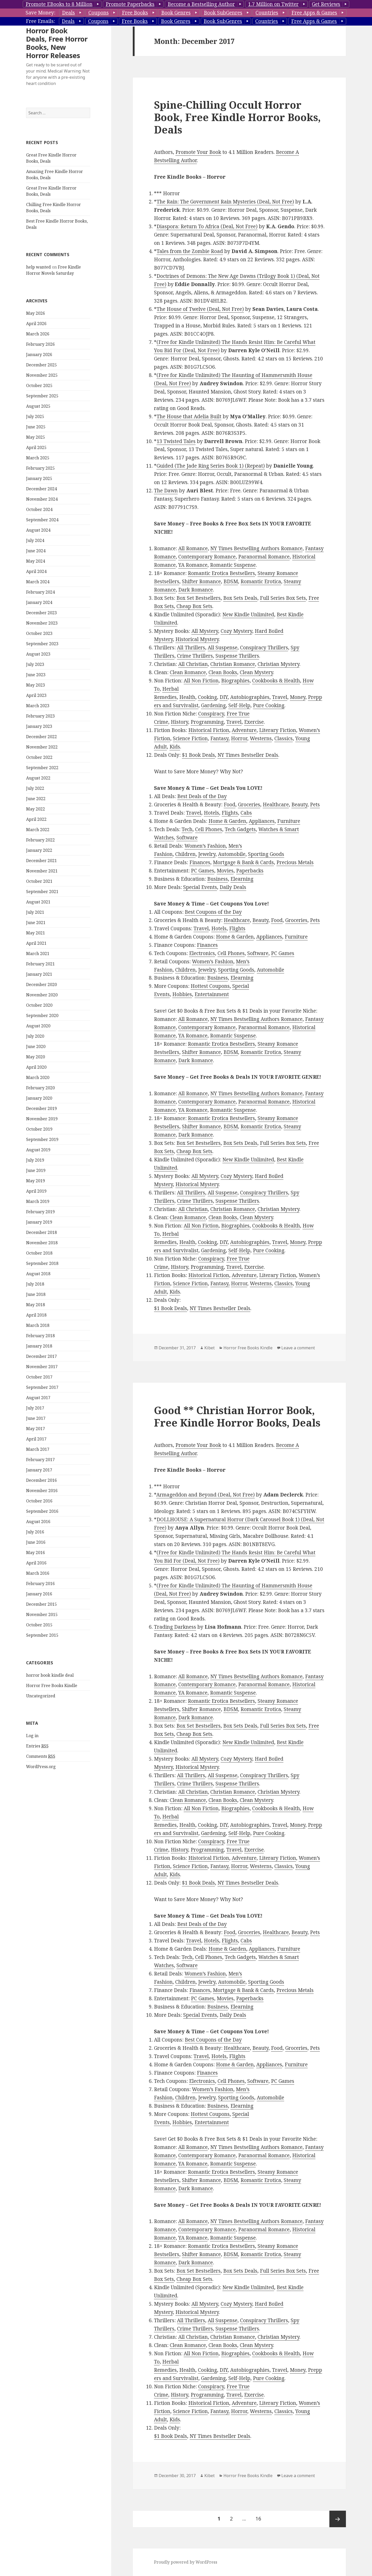 The width and height of the screenshot is (372, 2576). Describe the element at coordinates (221, 573) in the screenshot. I see `Romantic Erotica Bestsellers` at that location.